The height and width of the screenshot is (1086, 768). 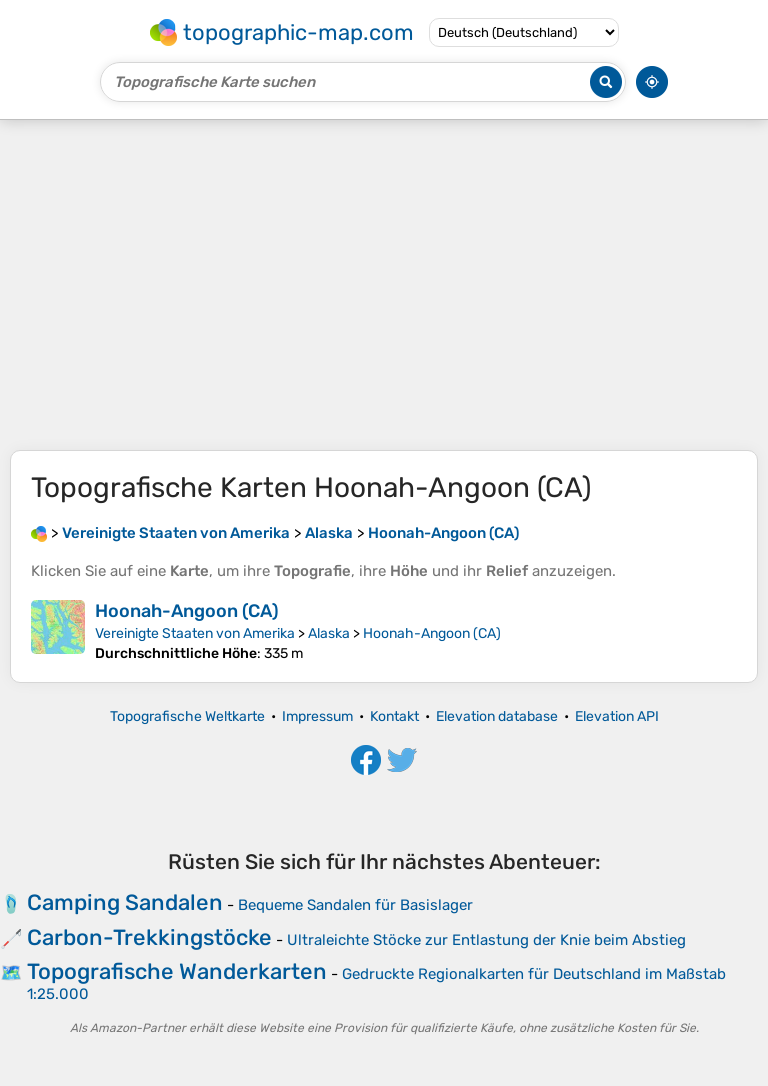 I want to click on Carbon-Trekkingstöcke, so click(x=149, y=937).